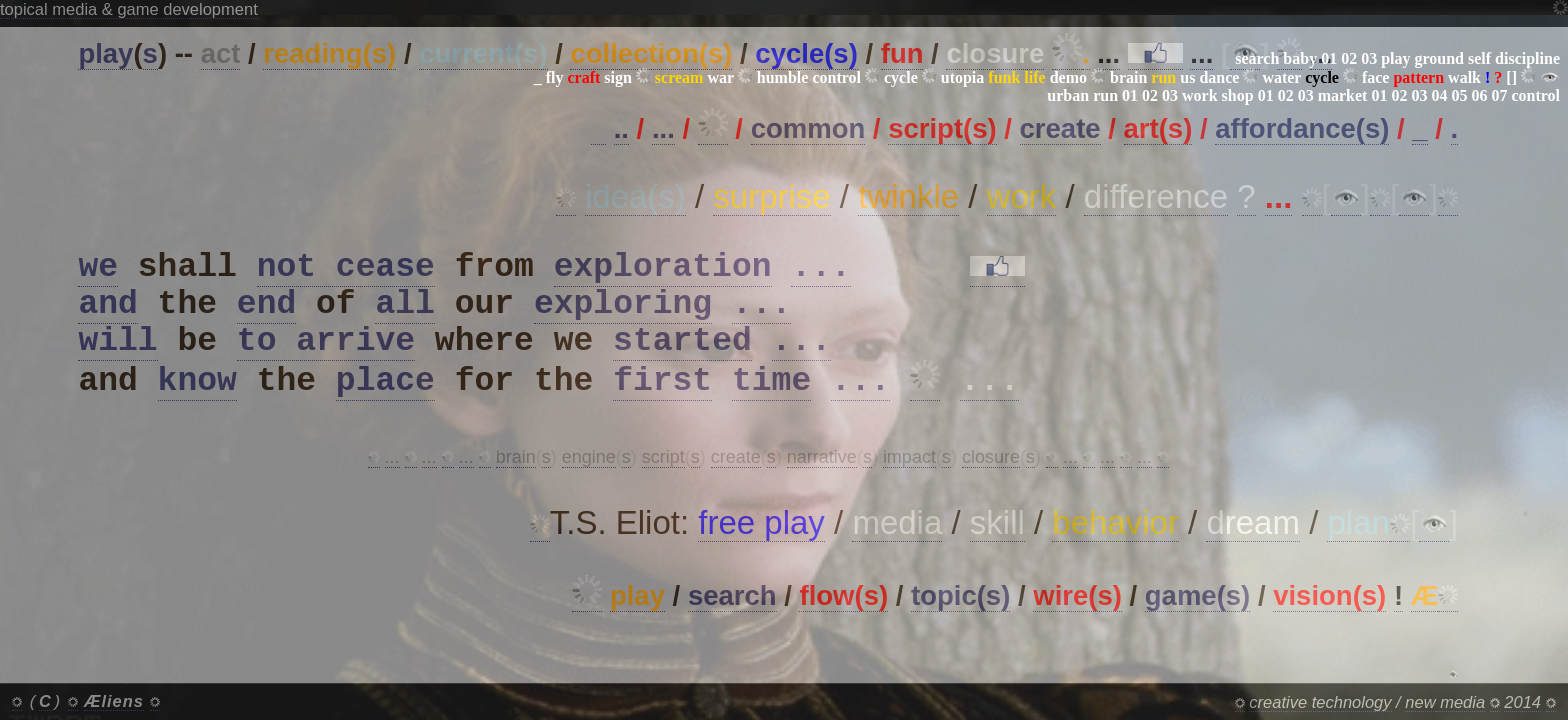  What do you see at coordinates (1464, 77) in the screenshot?
I see `walk` at bounding box center [1464, 77].